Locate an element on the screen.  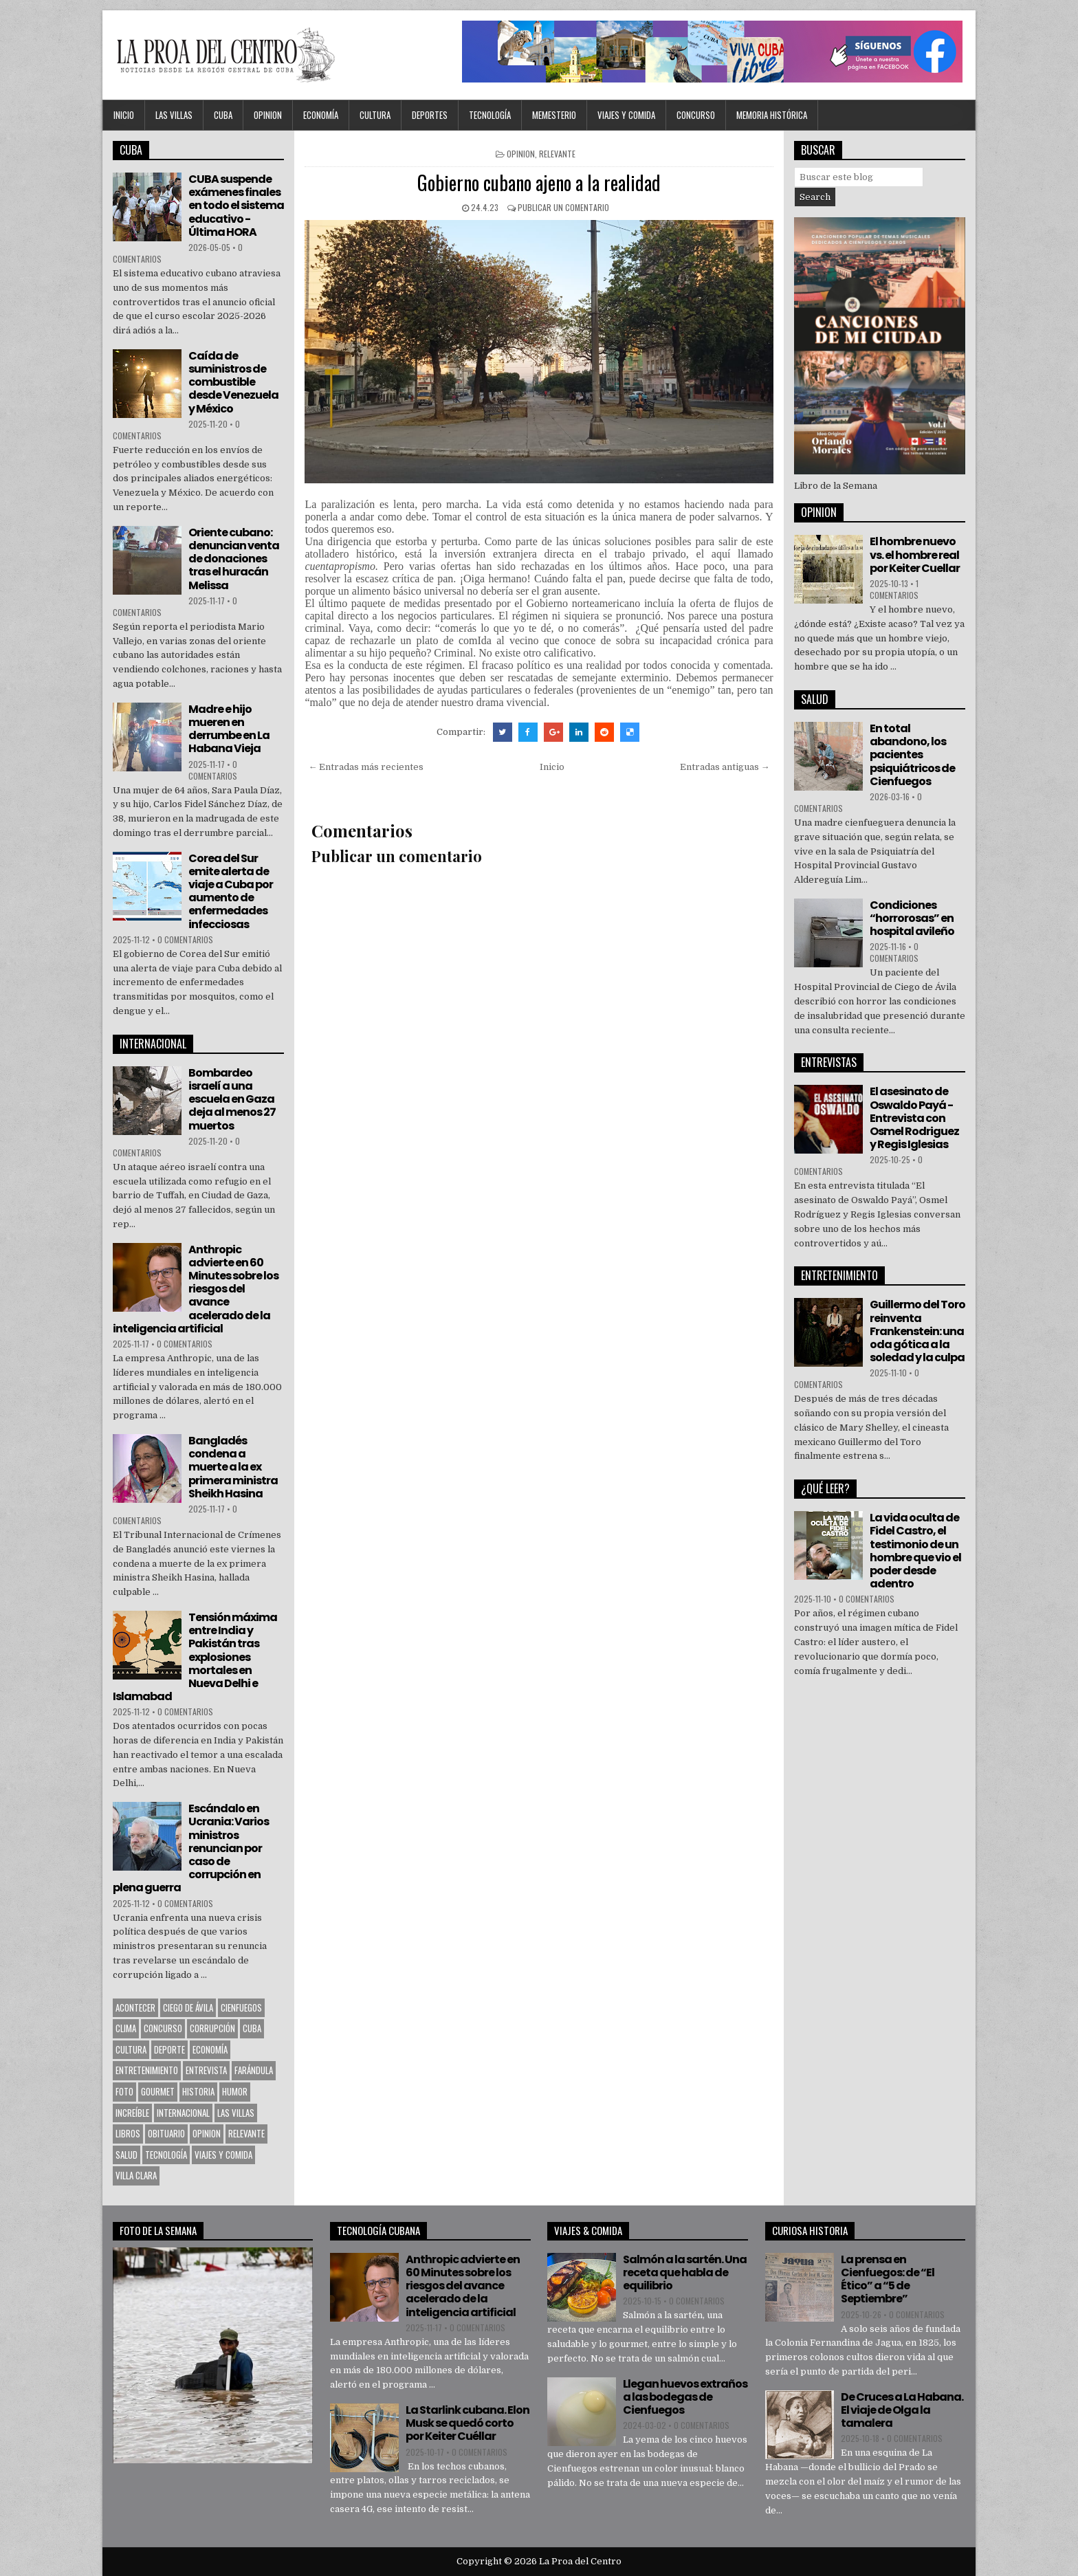
Gobierno cubano ajeno a la realidad is located at coordinates (539, 182).